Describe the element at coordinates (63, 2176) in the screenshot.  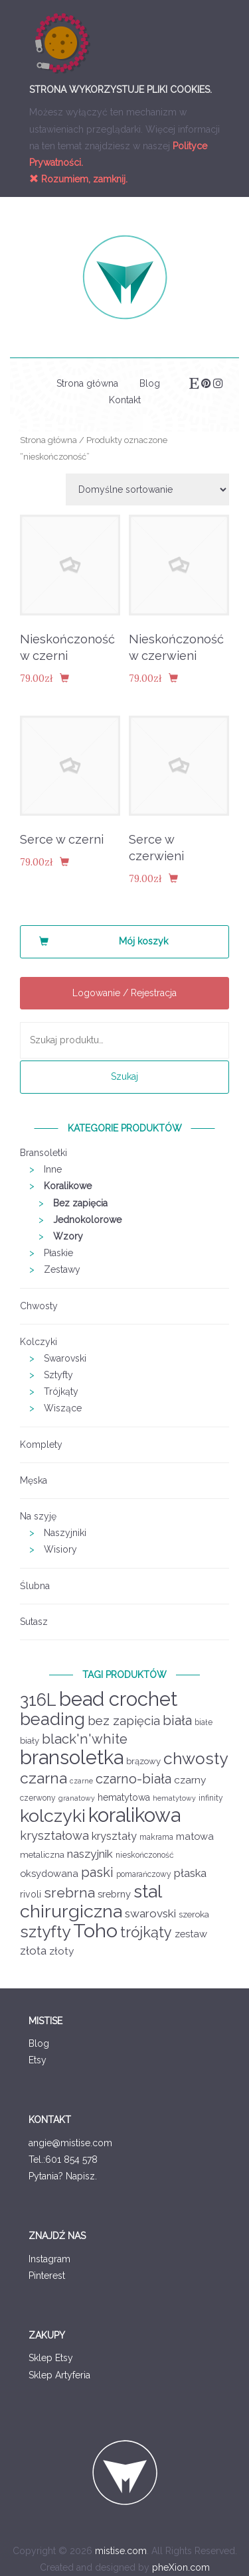
I see `Pytania? Napisz.` at that location.